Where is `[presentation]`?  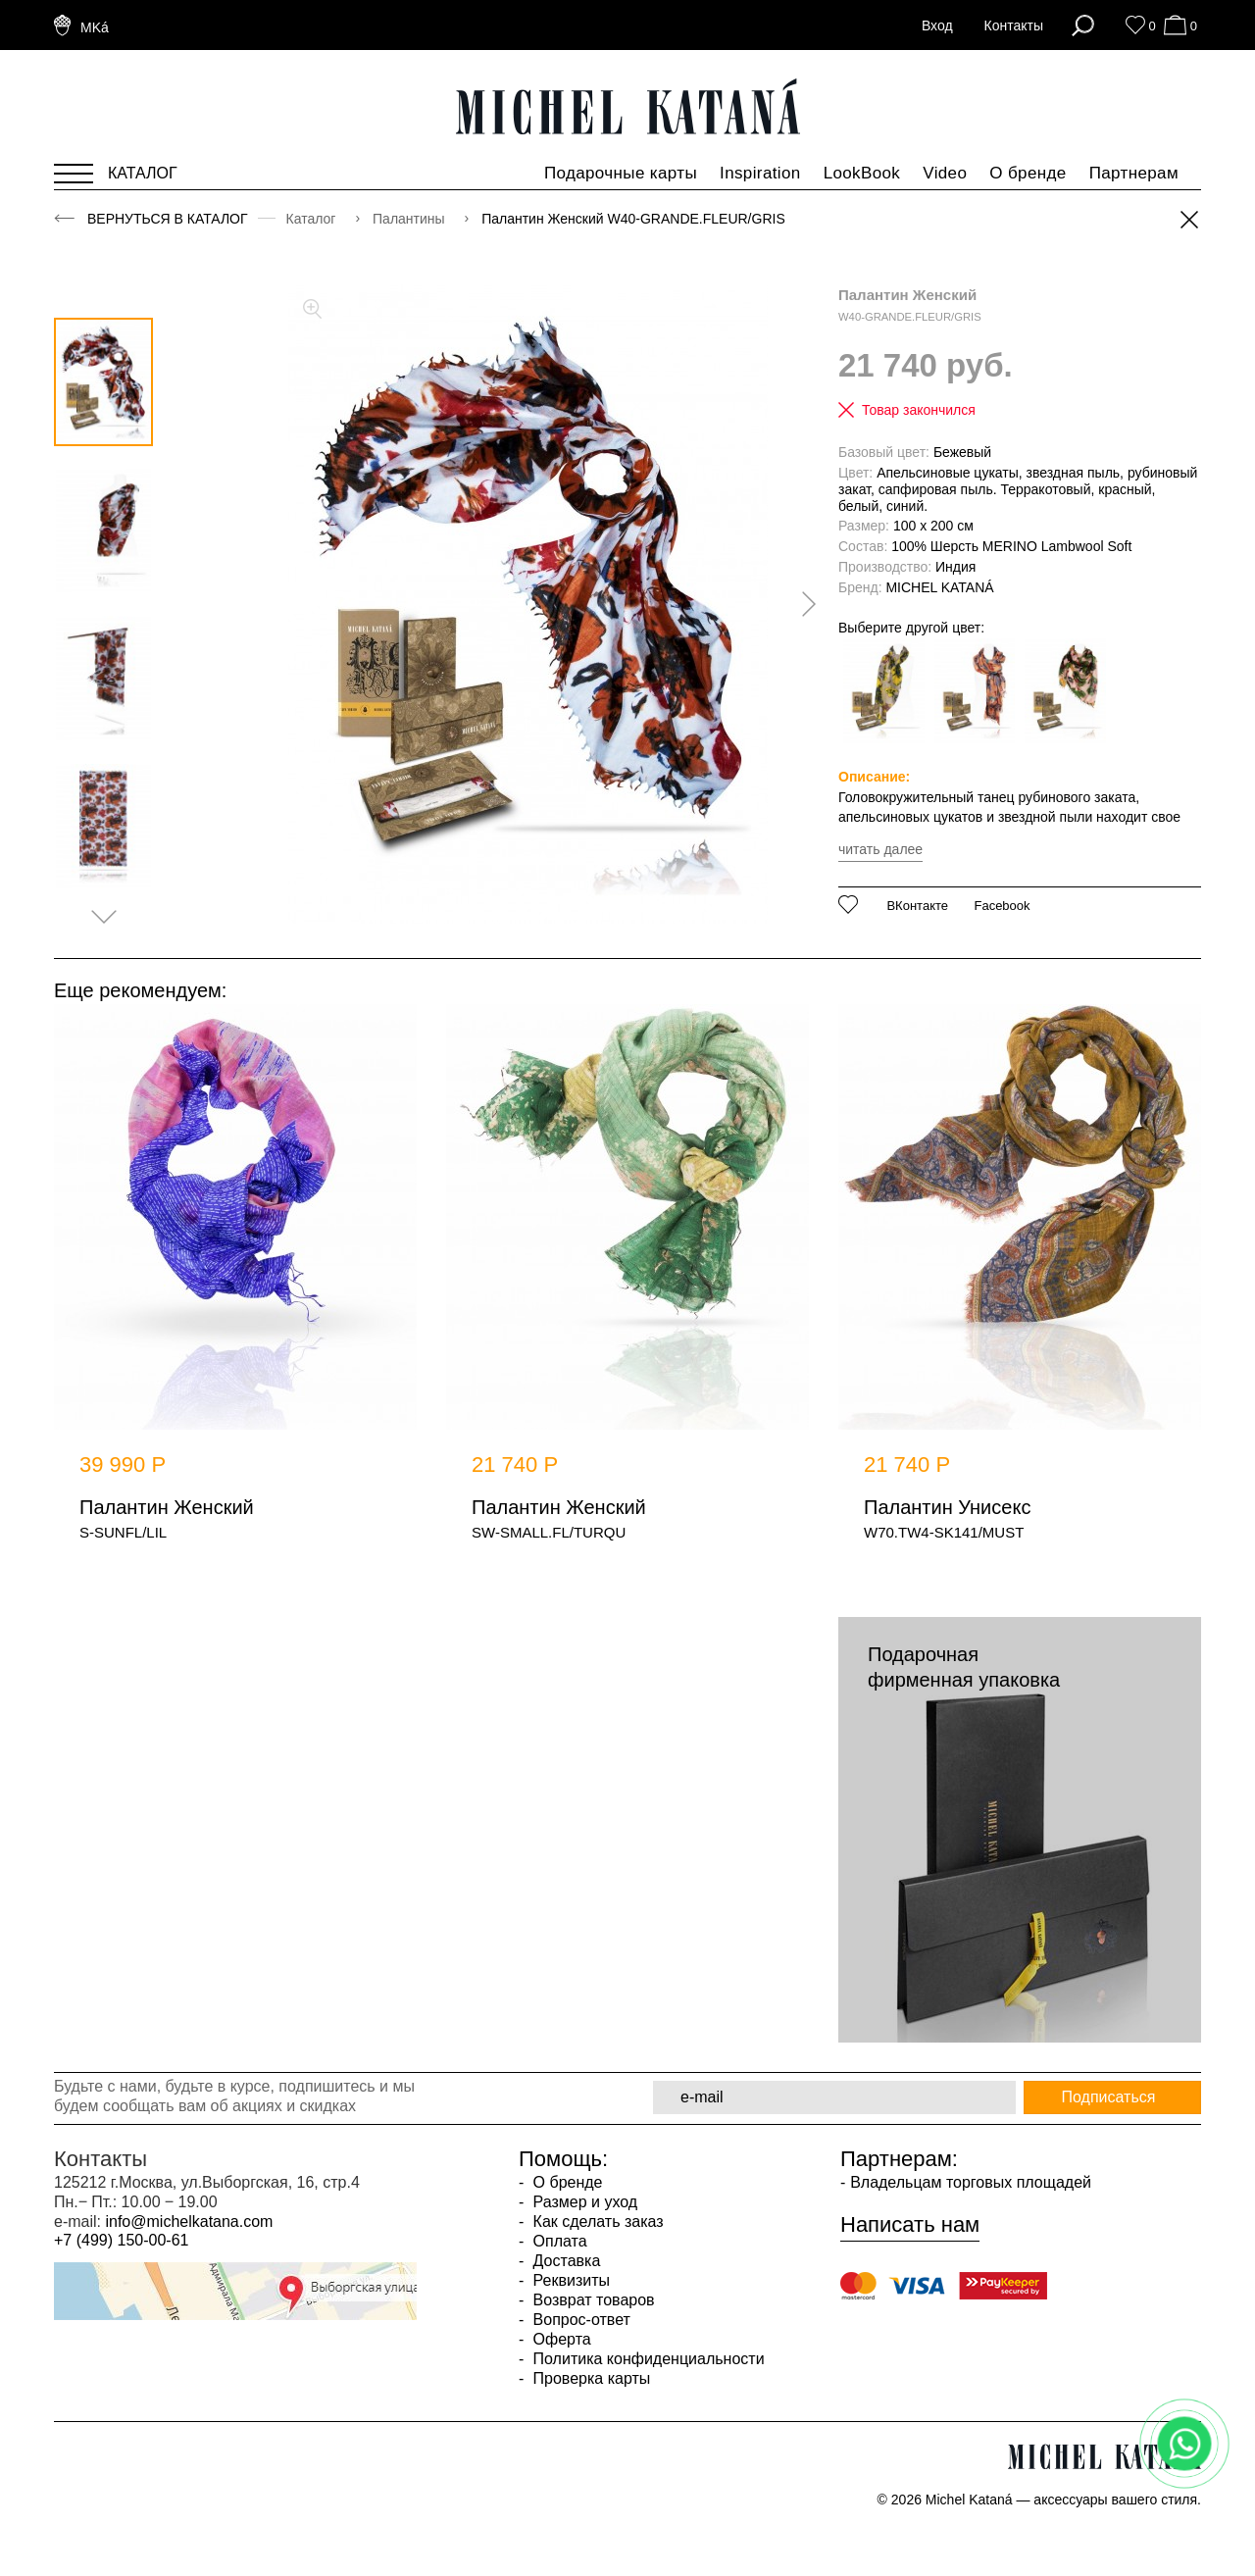
[presentation] is located at coordinates (802, 604).